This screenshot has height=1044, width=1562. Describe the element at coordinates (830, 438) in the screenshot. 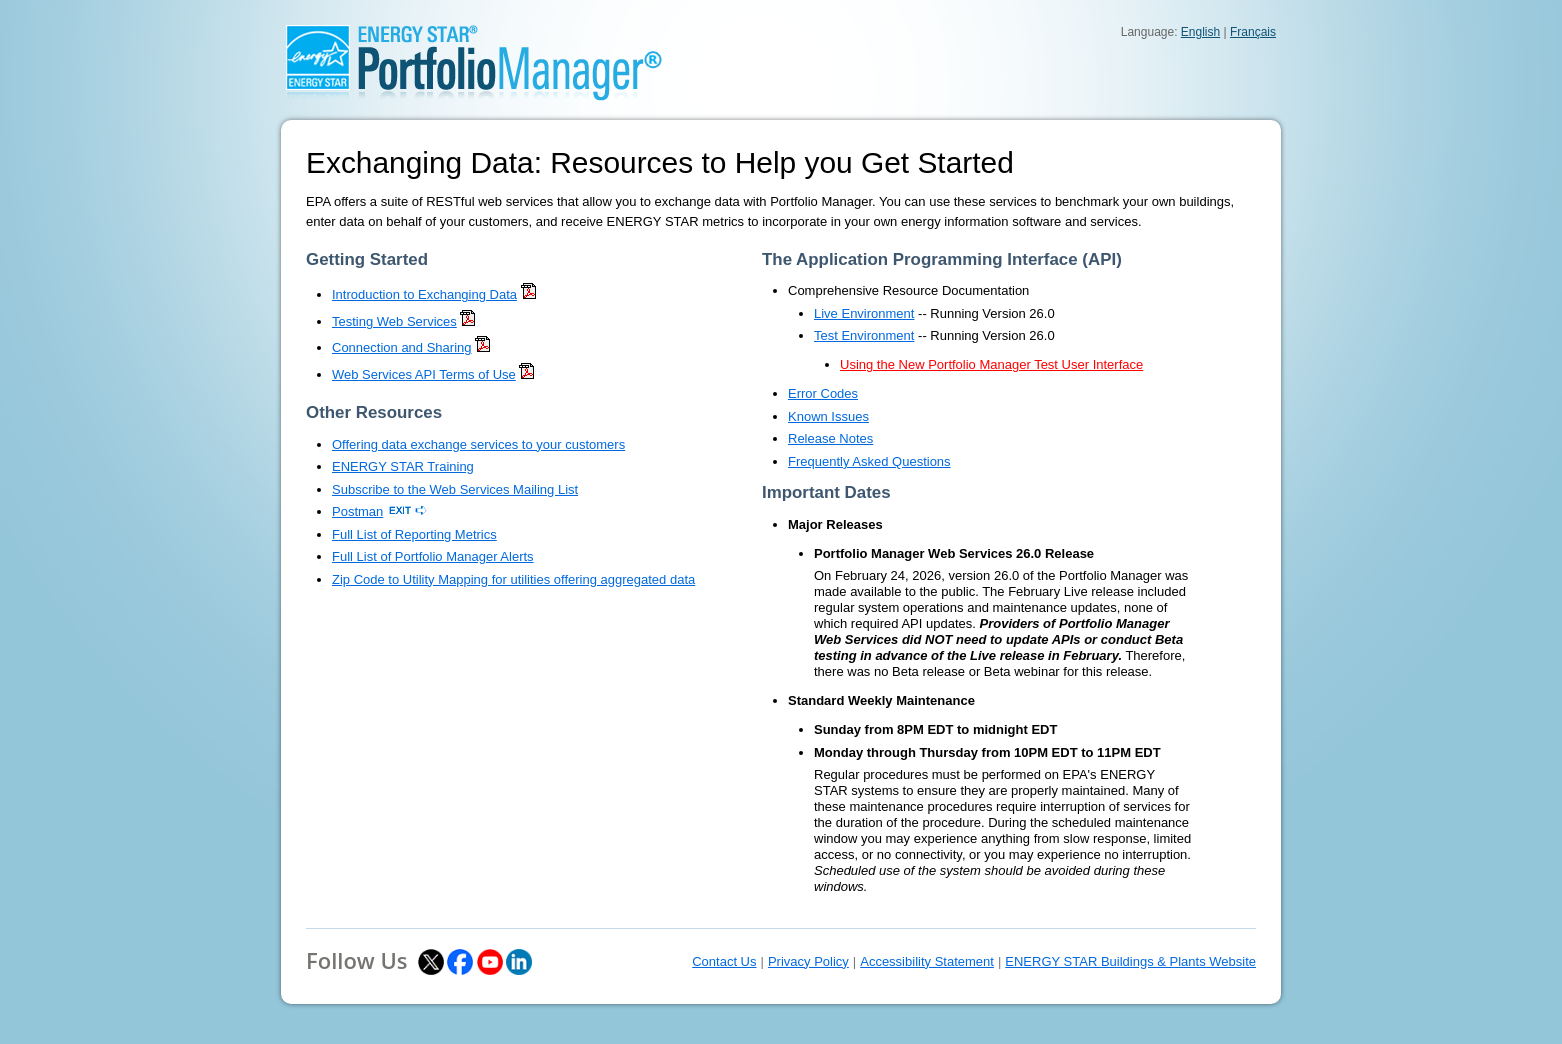

I see `Release Notes` at that location.